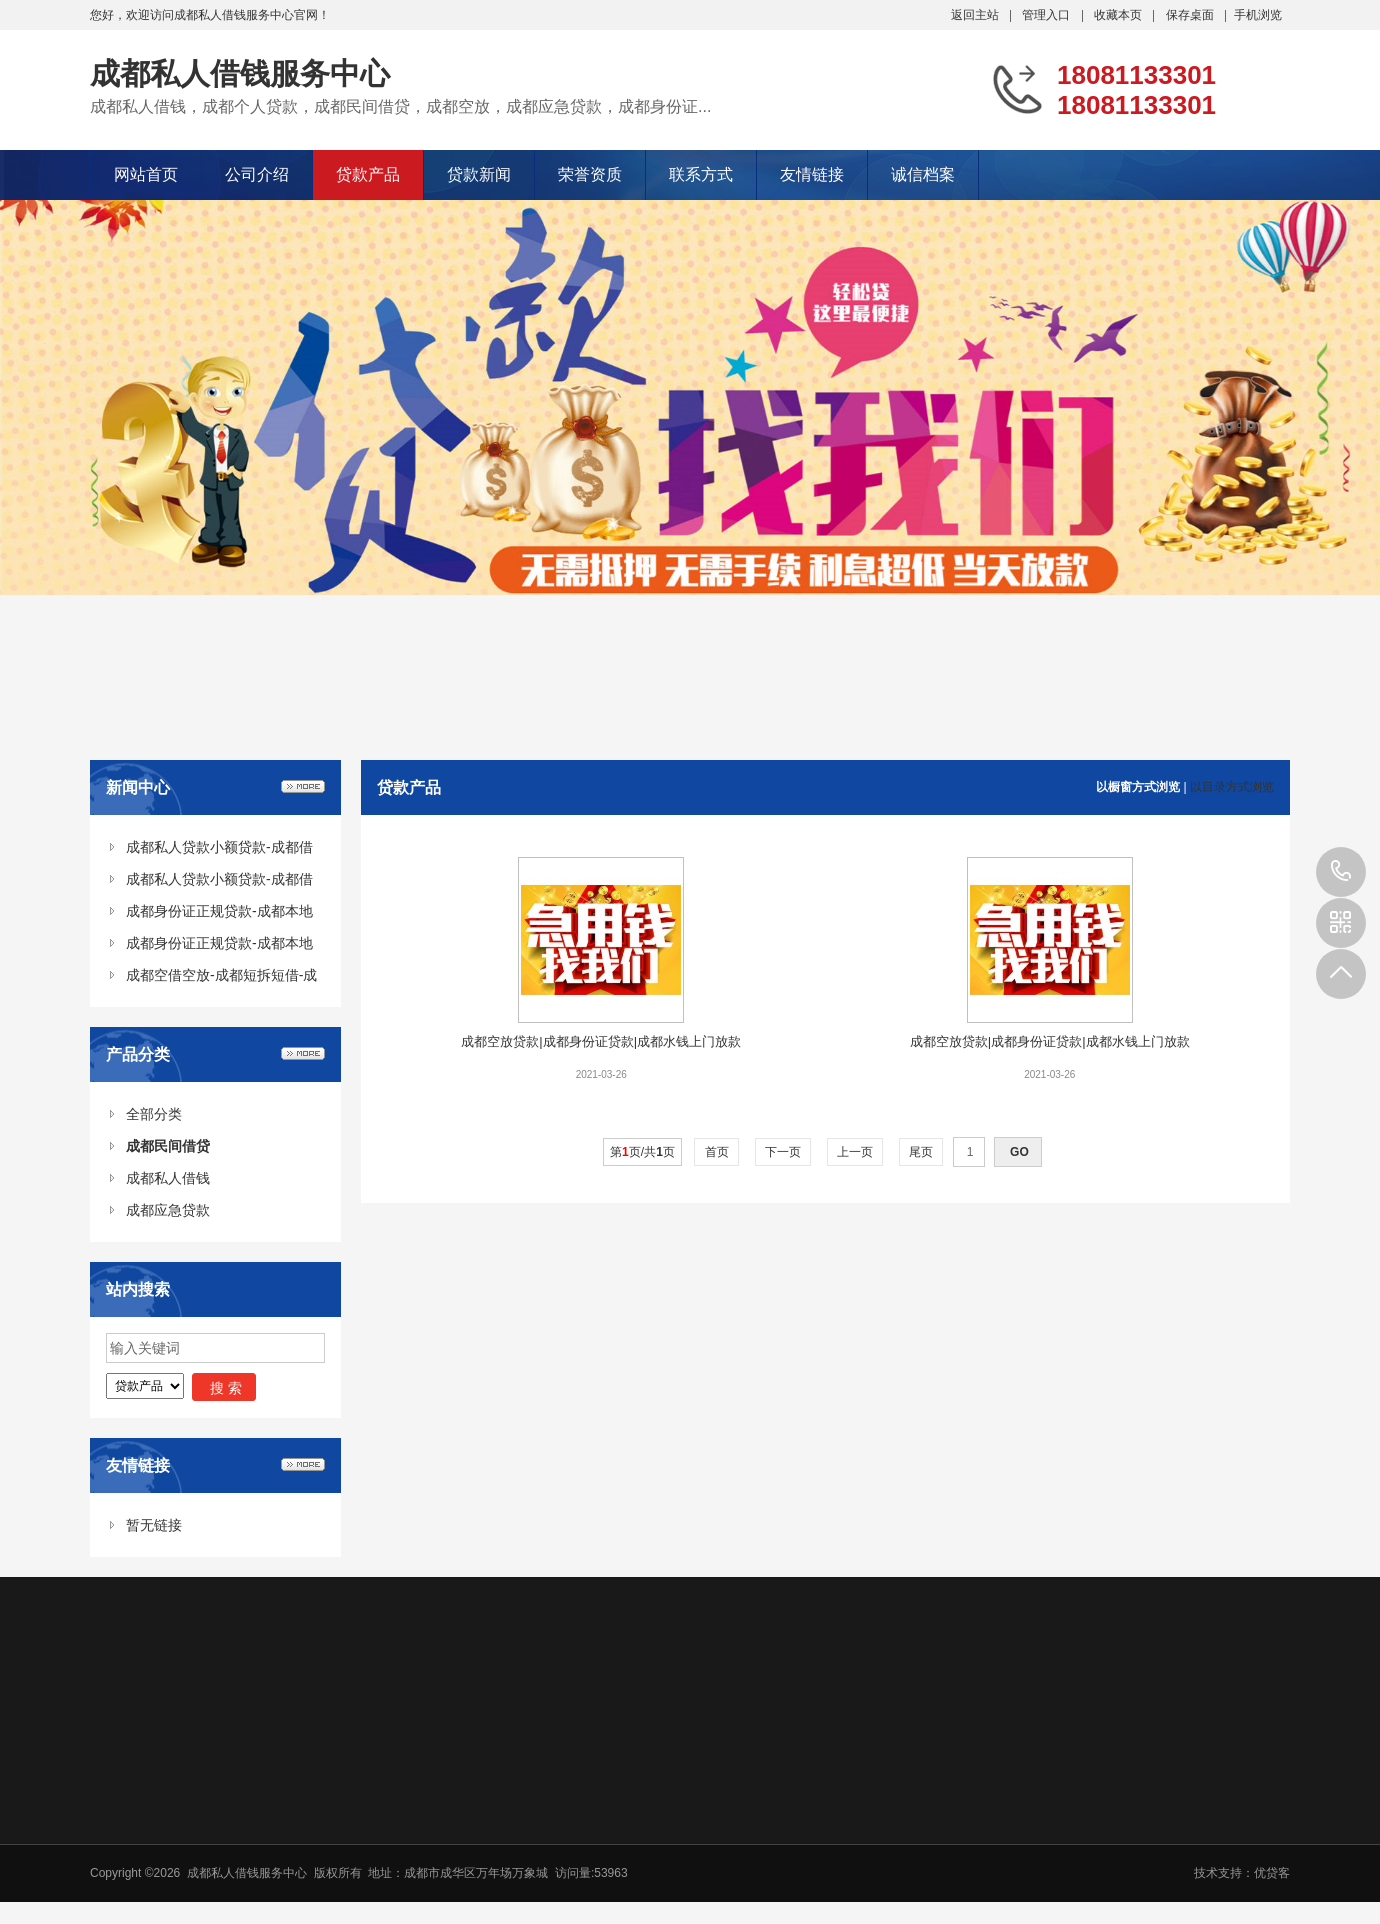 The width and height of the screenshot is (1380, 1924). Describe the element at coordinates (590, 174) in the screenshot. I see `荣誉资质` at that location.